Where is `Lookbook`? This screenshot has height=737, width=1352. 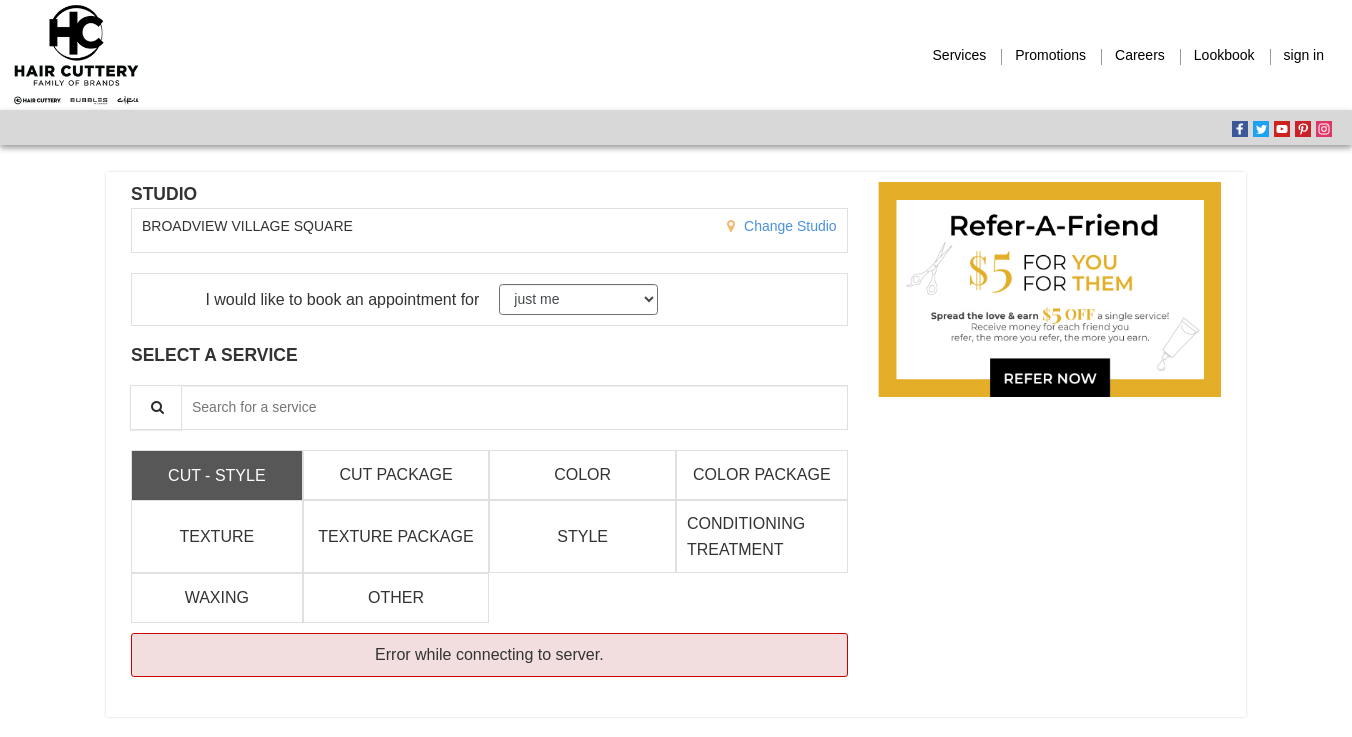 Lookbook is located at coordinates (1224, 55).